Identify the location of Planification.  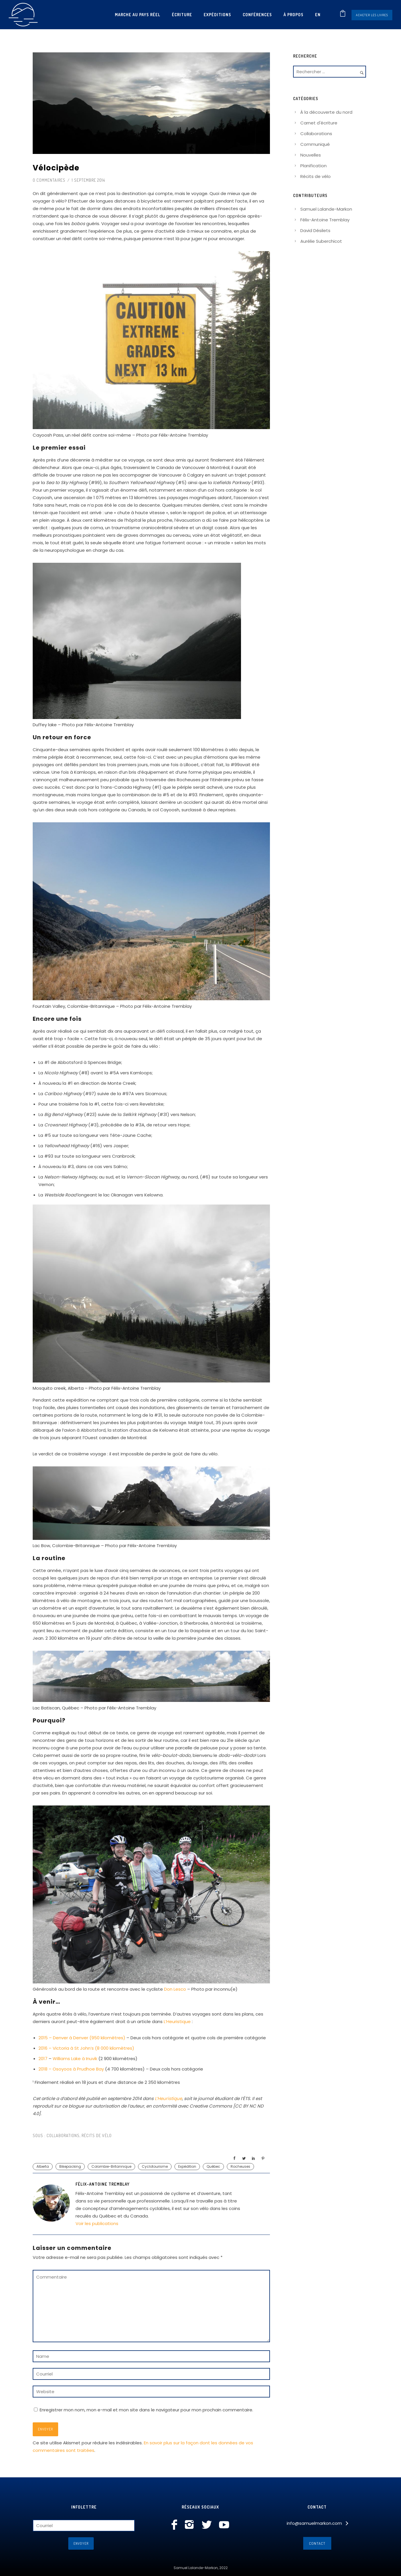
(313, 166).